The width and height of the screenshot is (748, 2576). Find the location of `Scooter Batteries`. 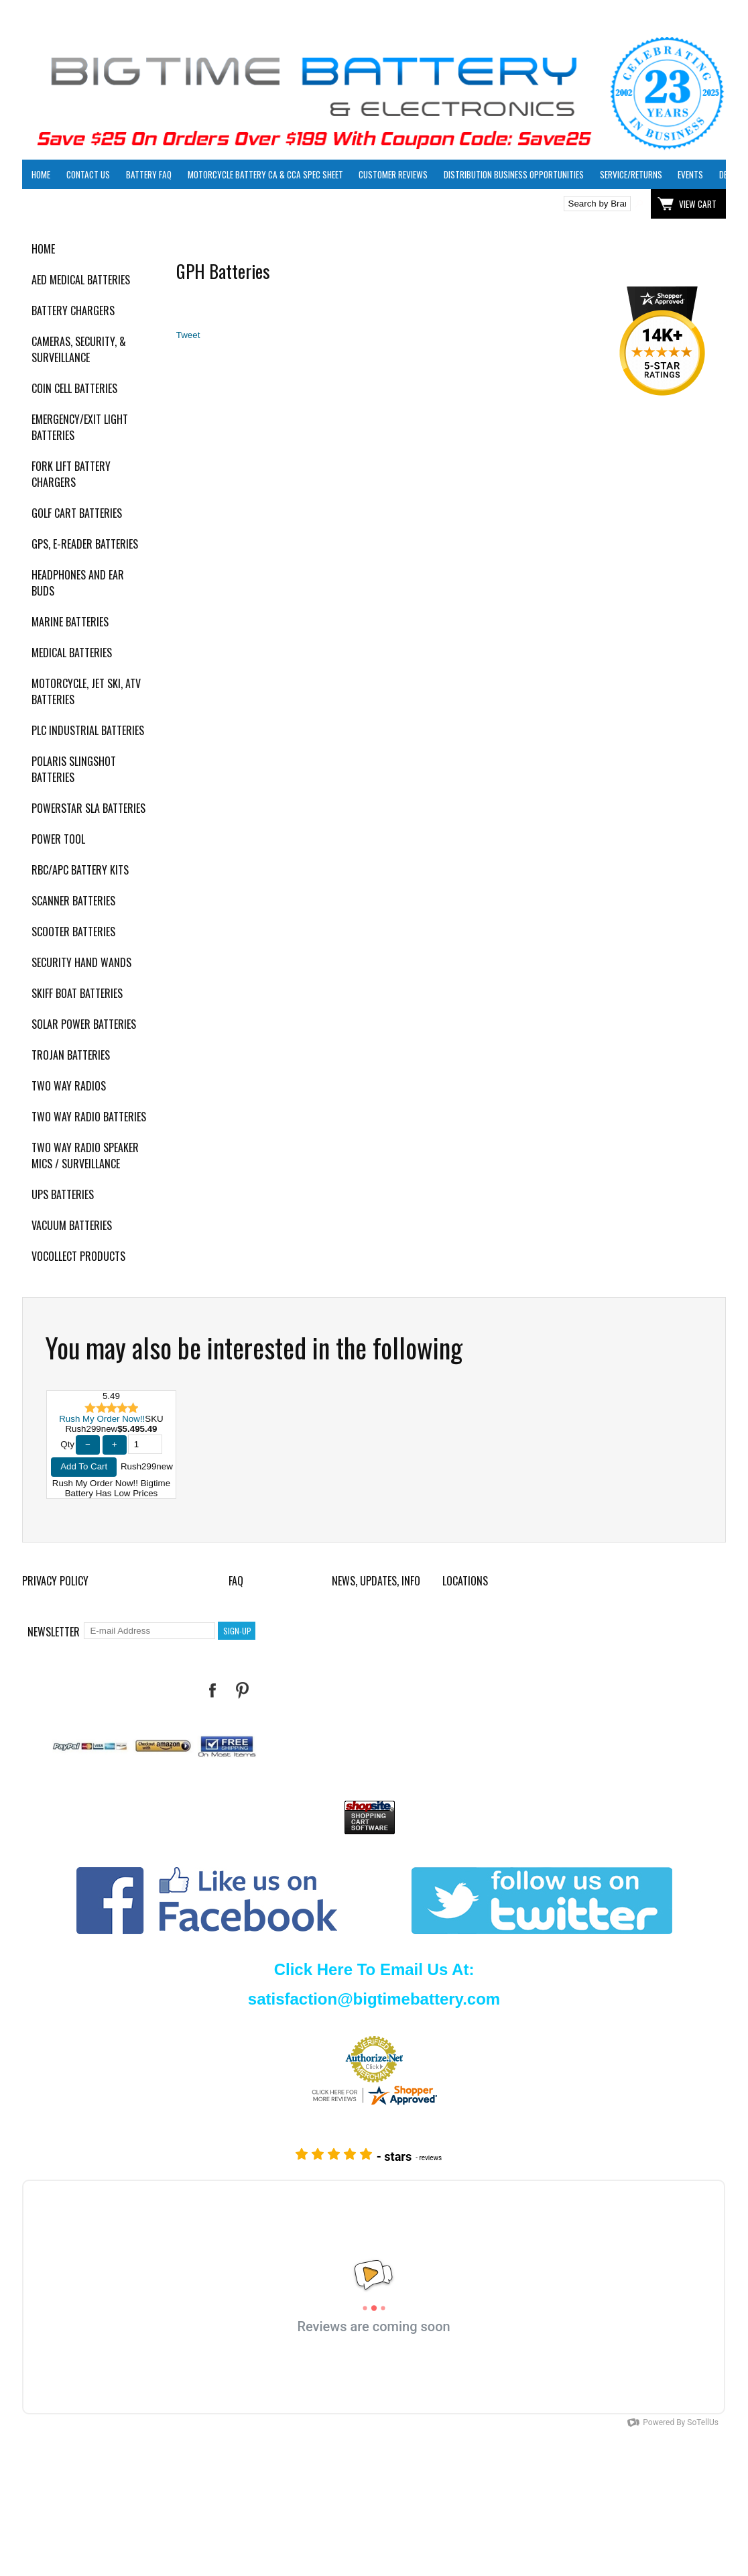

Scooter Batteries is located at coordinates (73, 931).